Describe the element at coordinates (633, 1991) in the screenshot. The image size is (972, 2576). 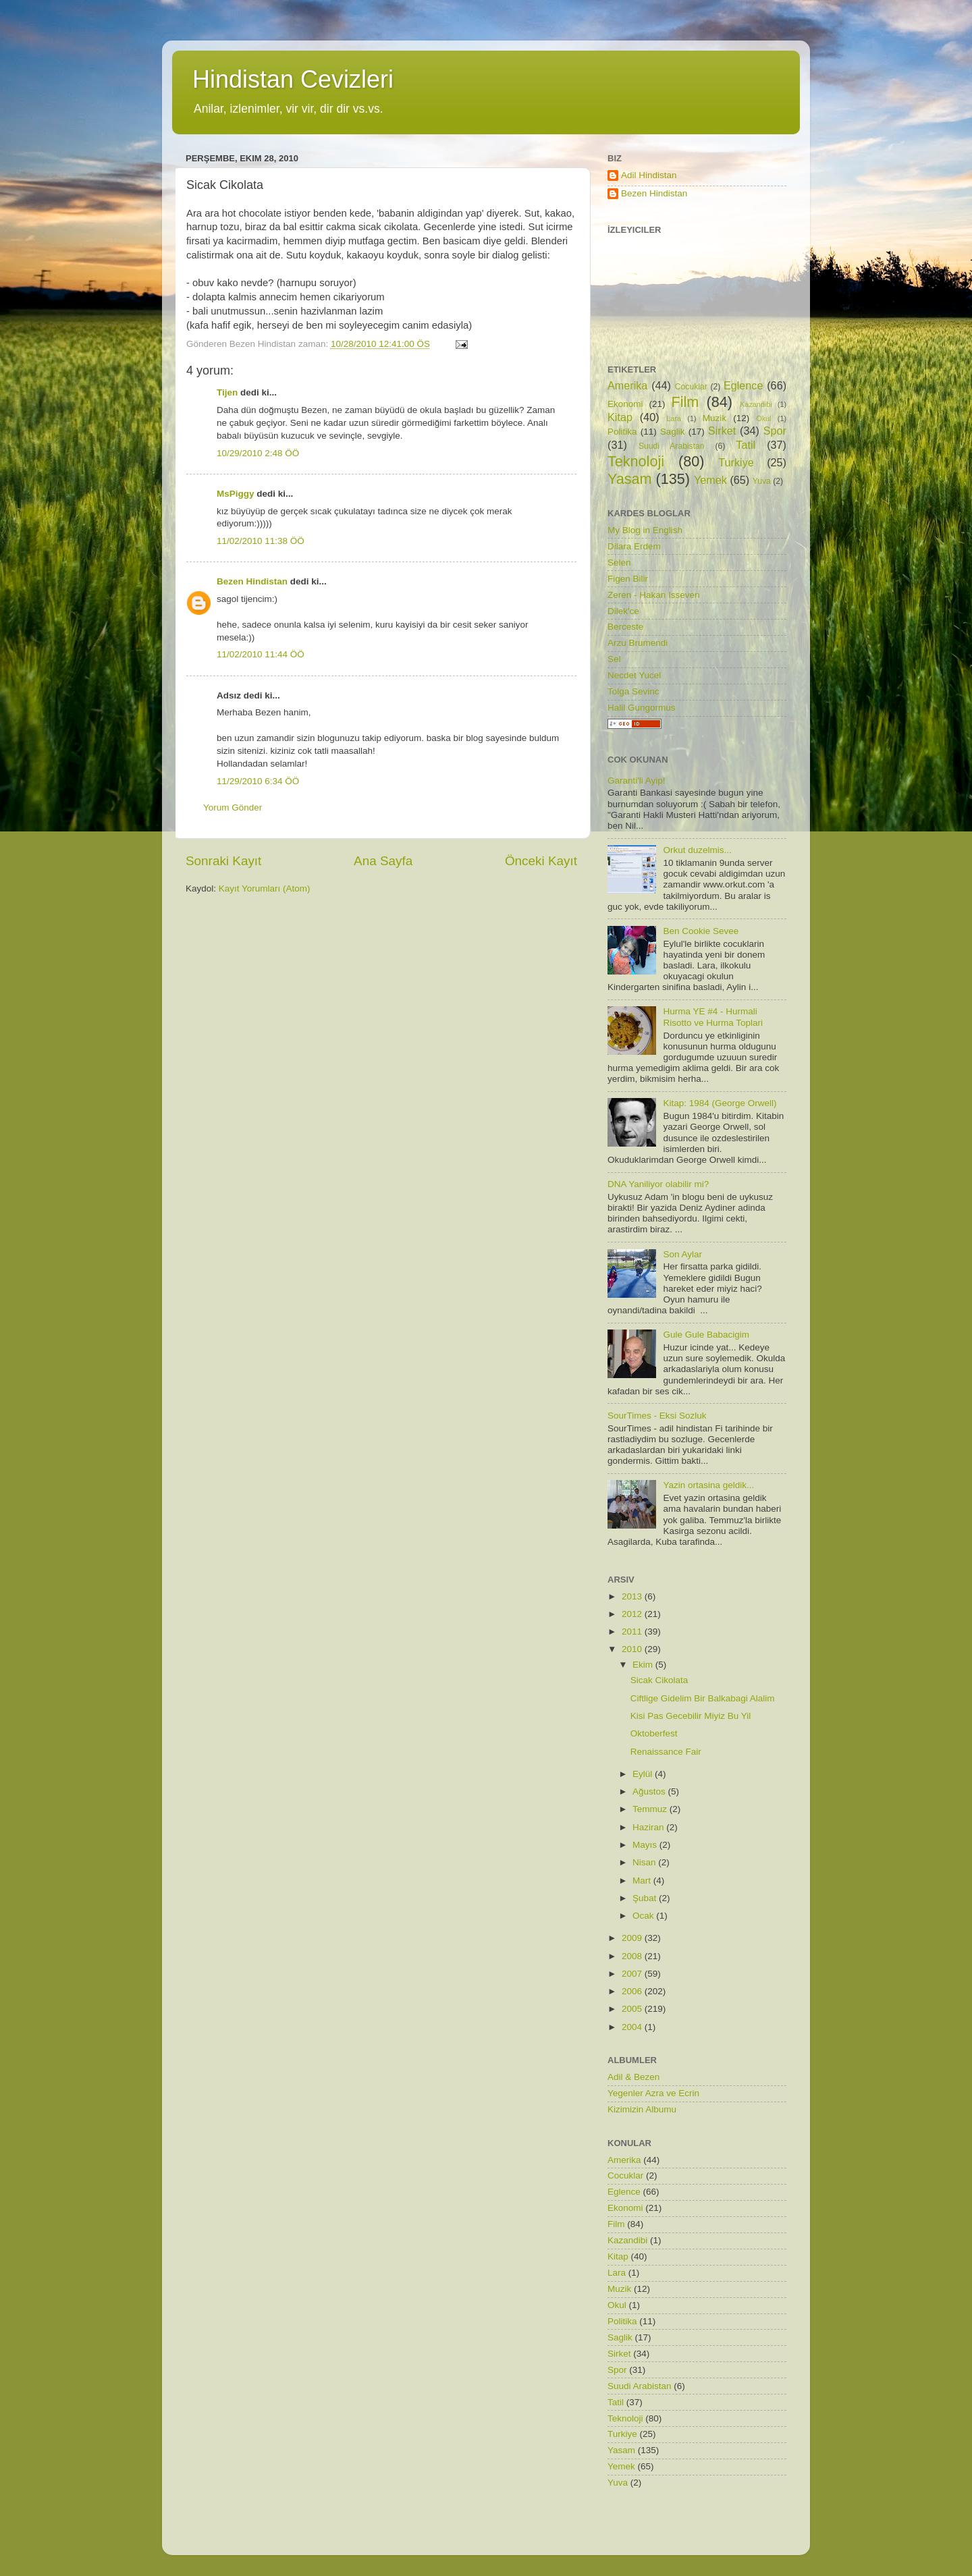
I see `2006` at that location.